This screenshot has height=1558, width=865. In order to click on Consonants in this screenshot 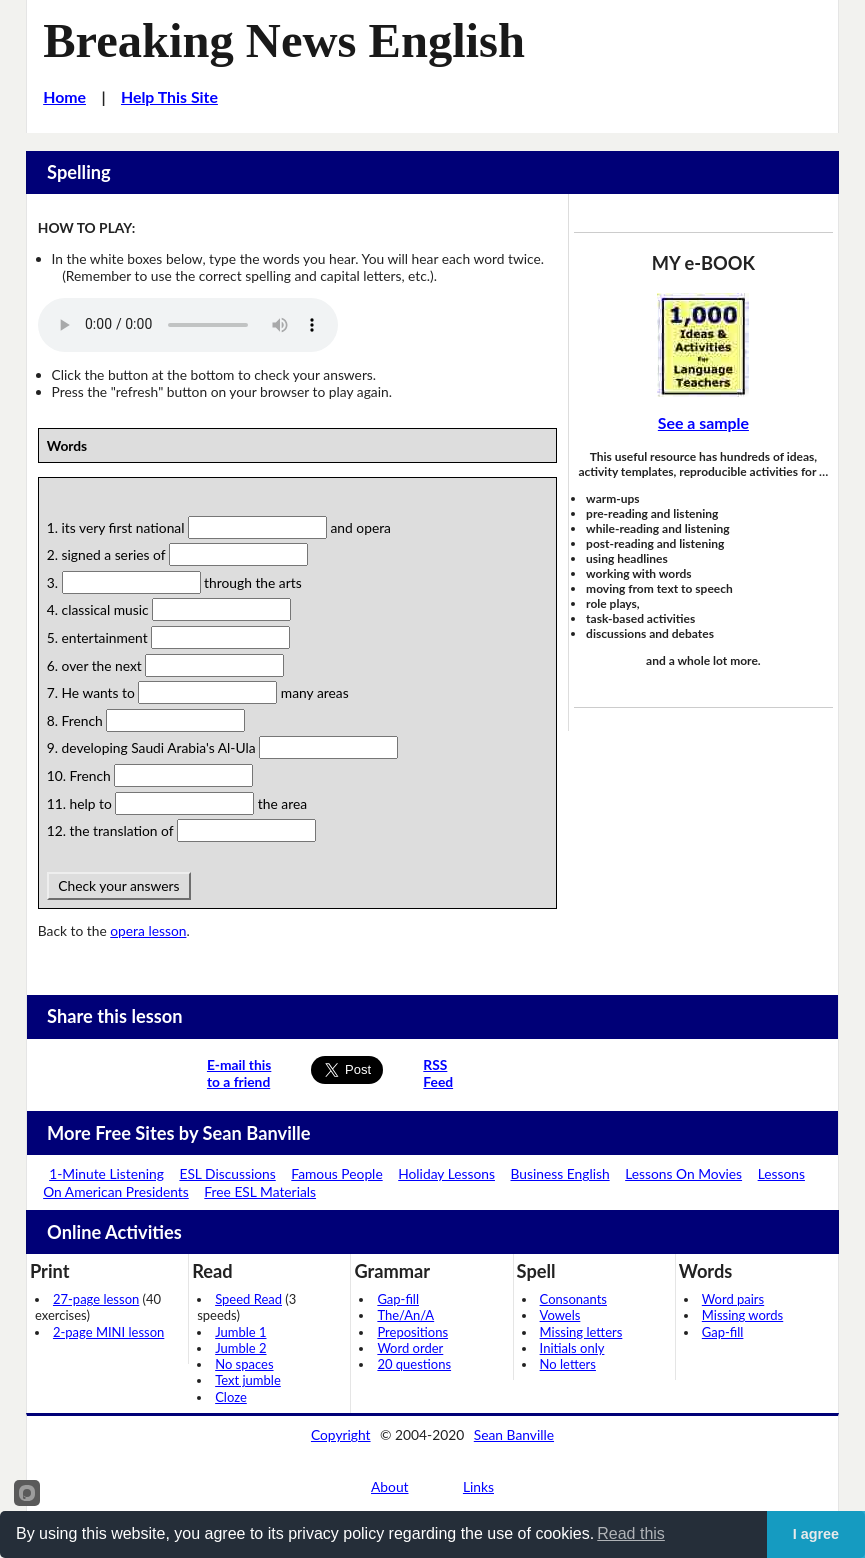, I will do `click(573, 1299)`.